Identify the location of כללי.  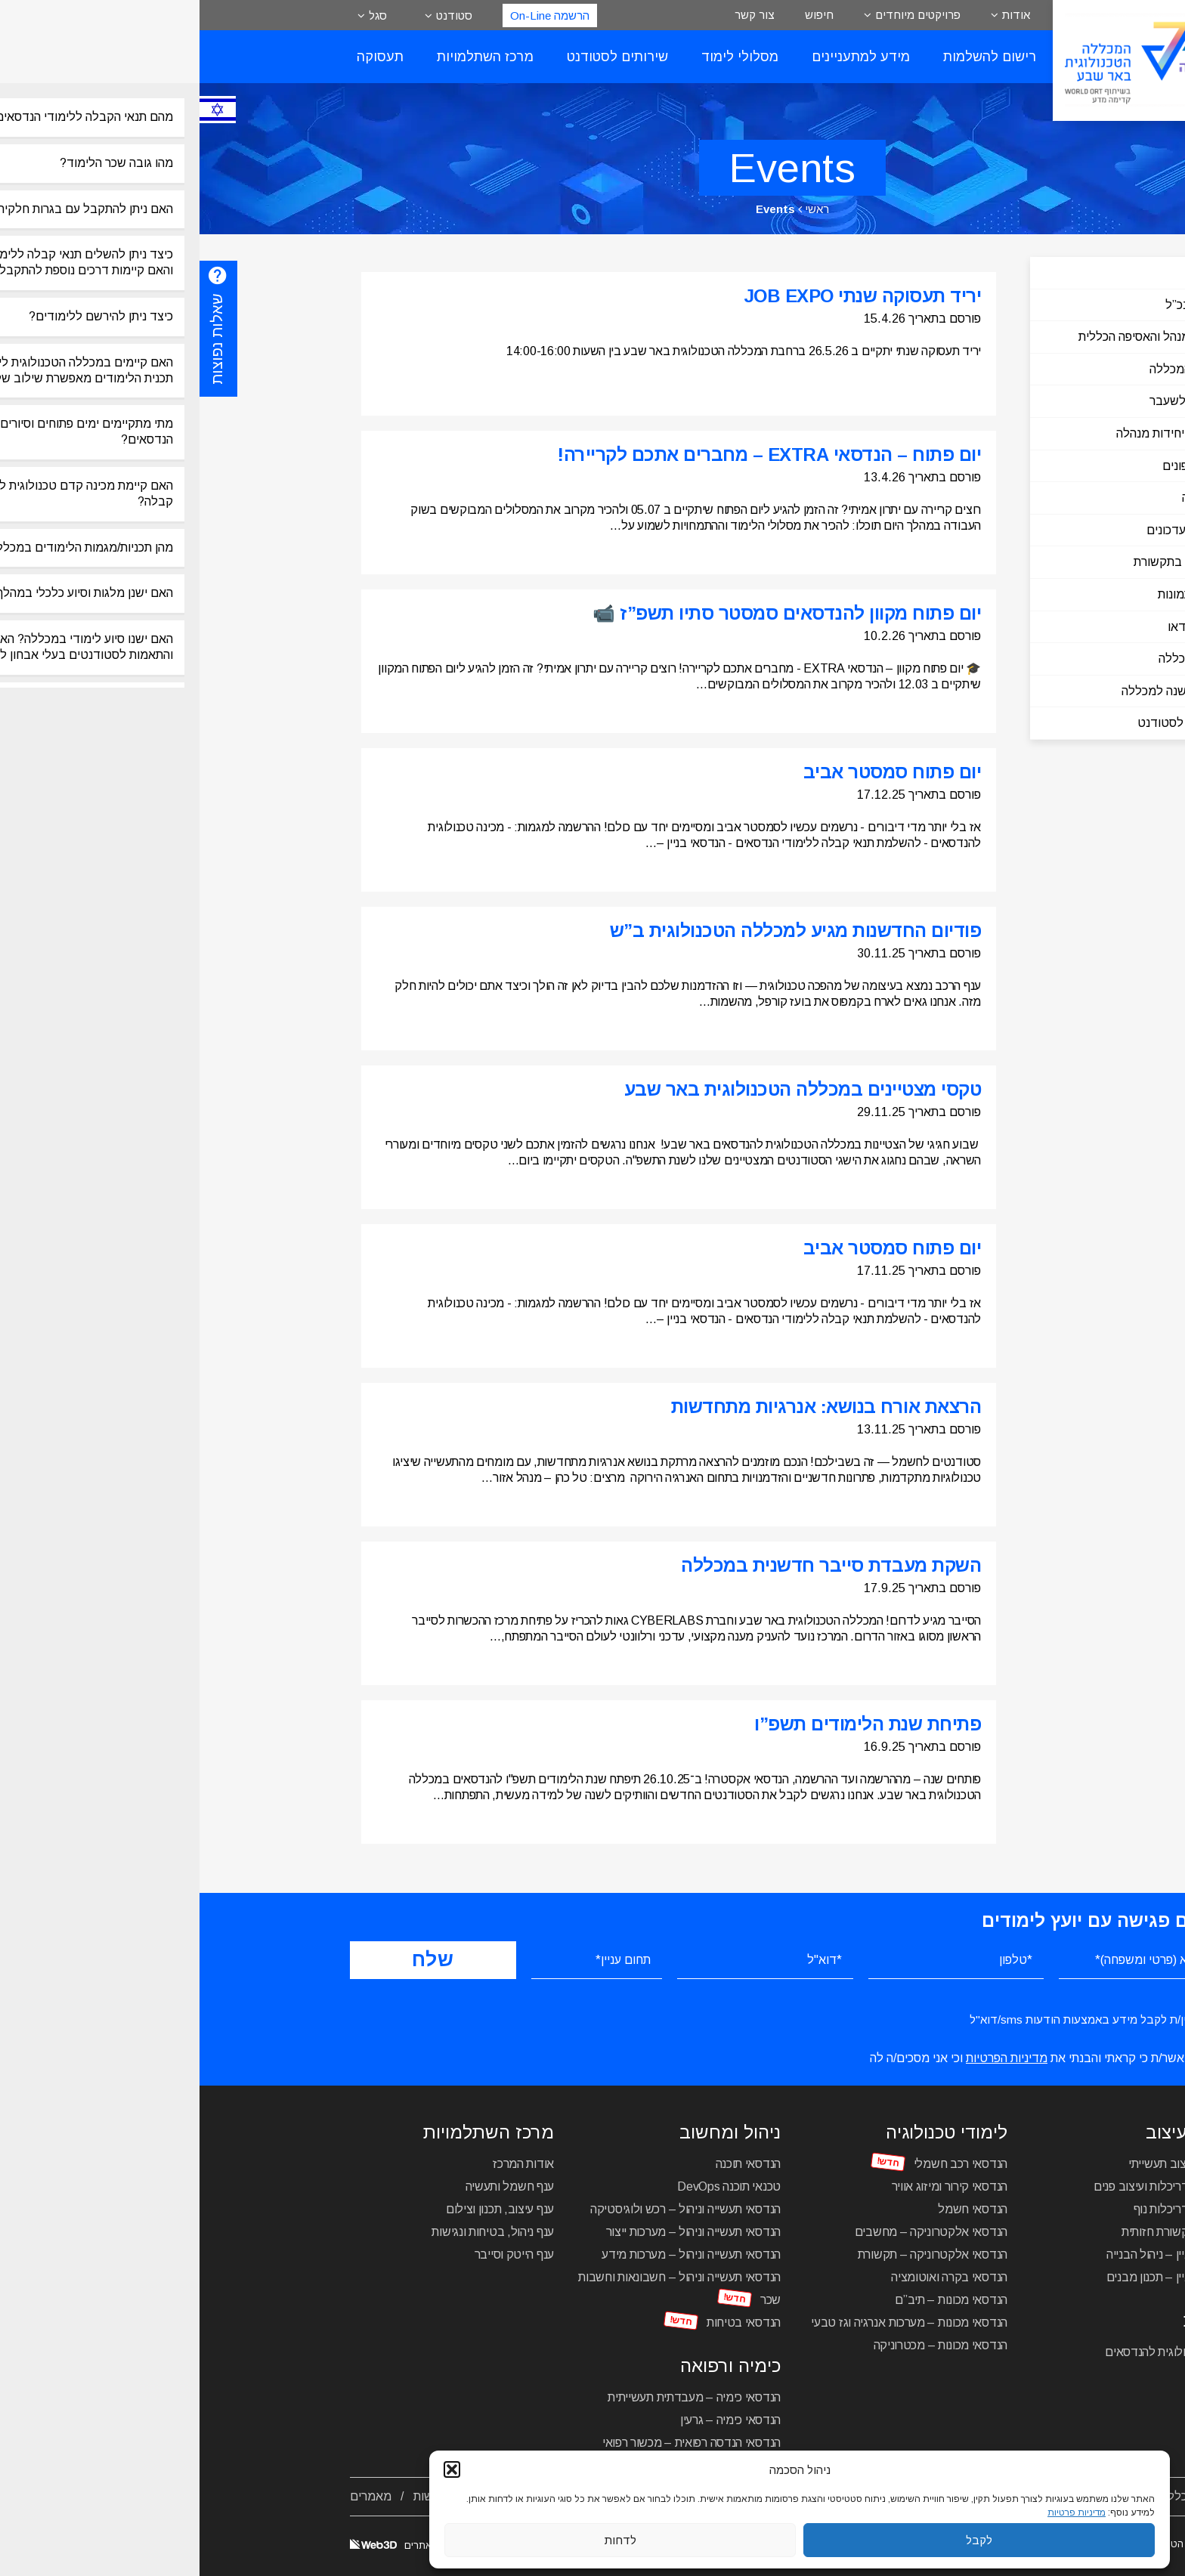
(1015, 272).